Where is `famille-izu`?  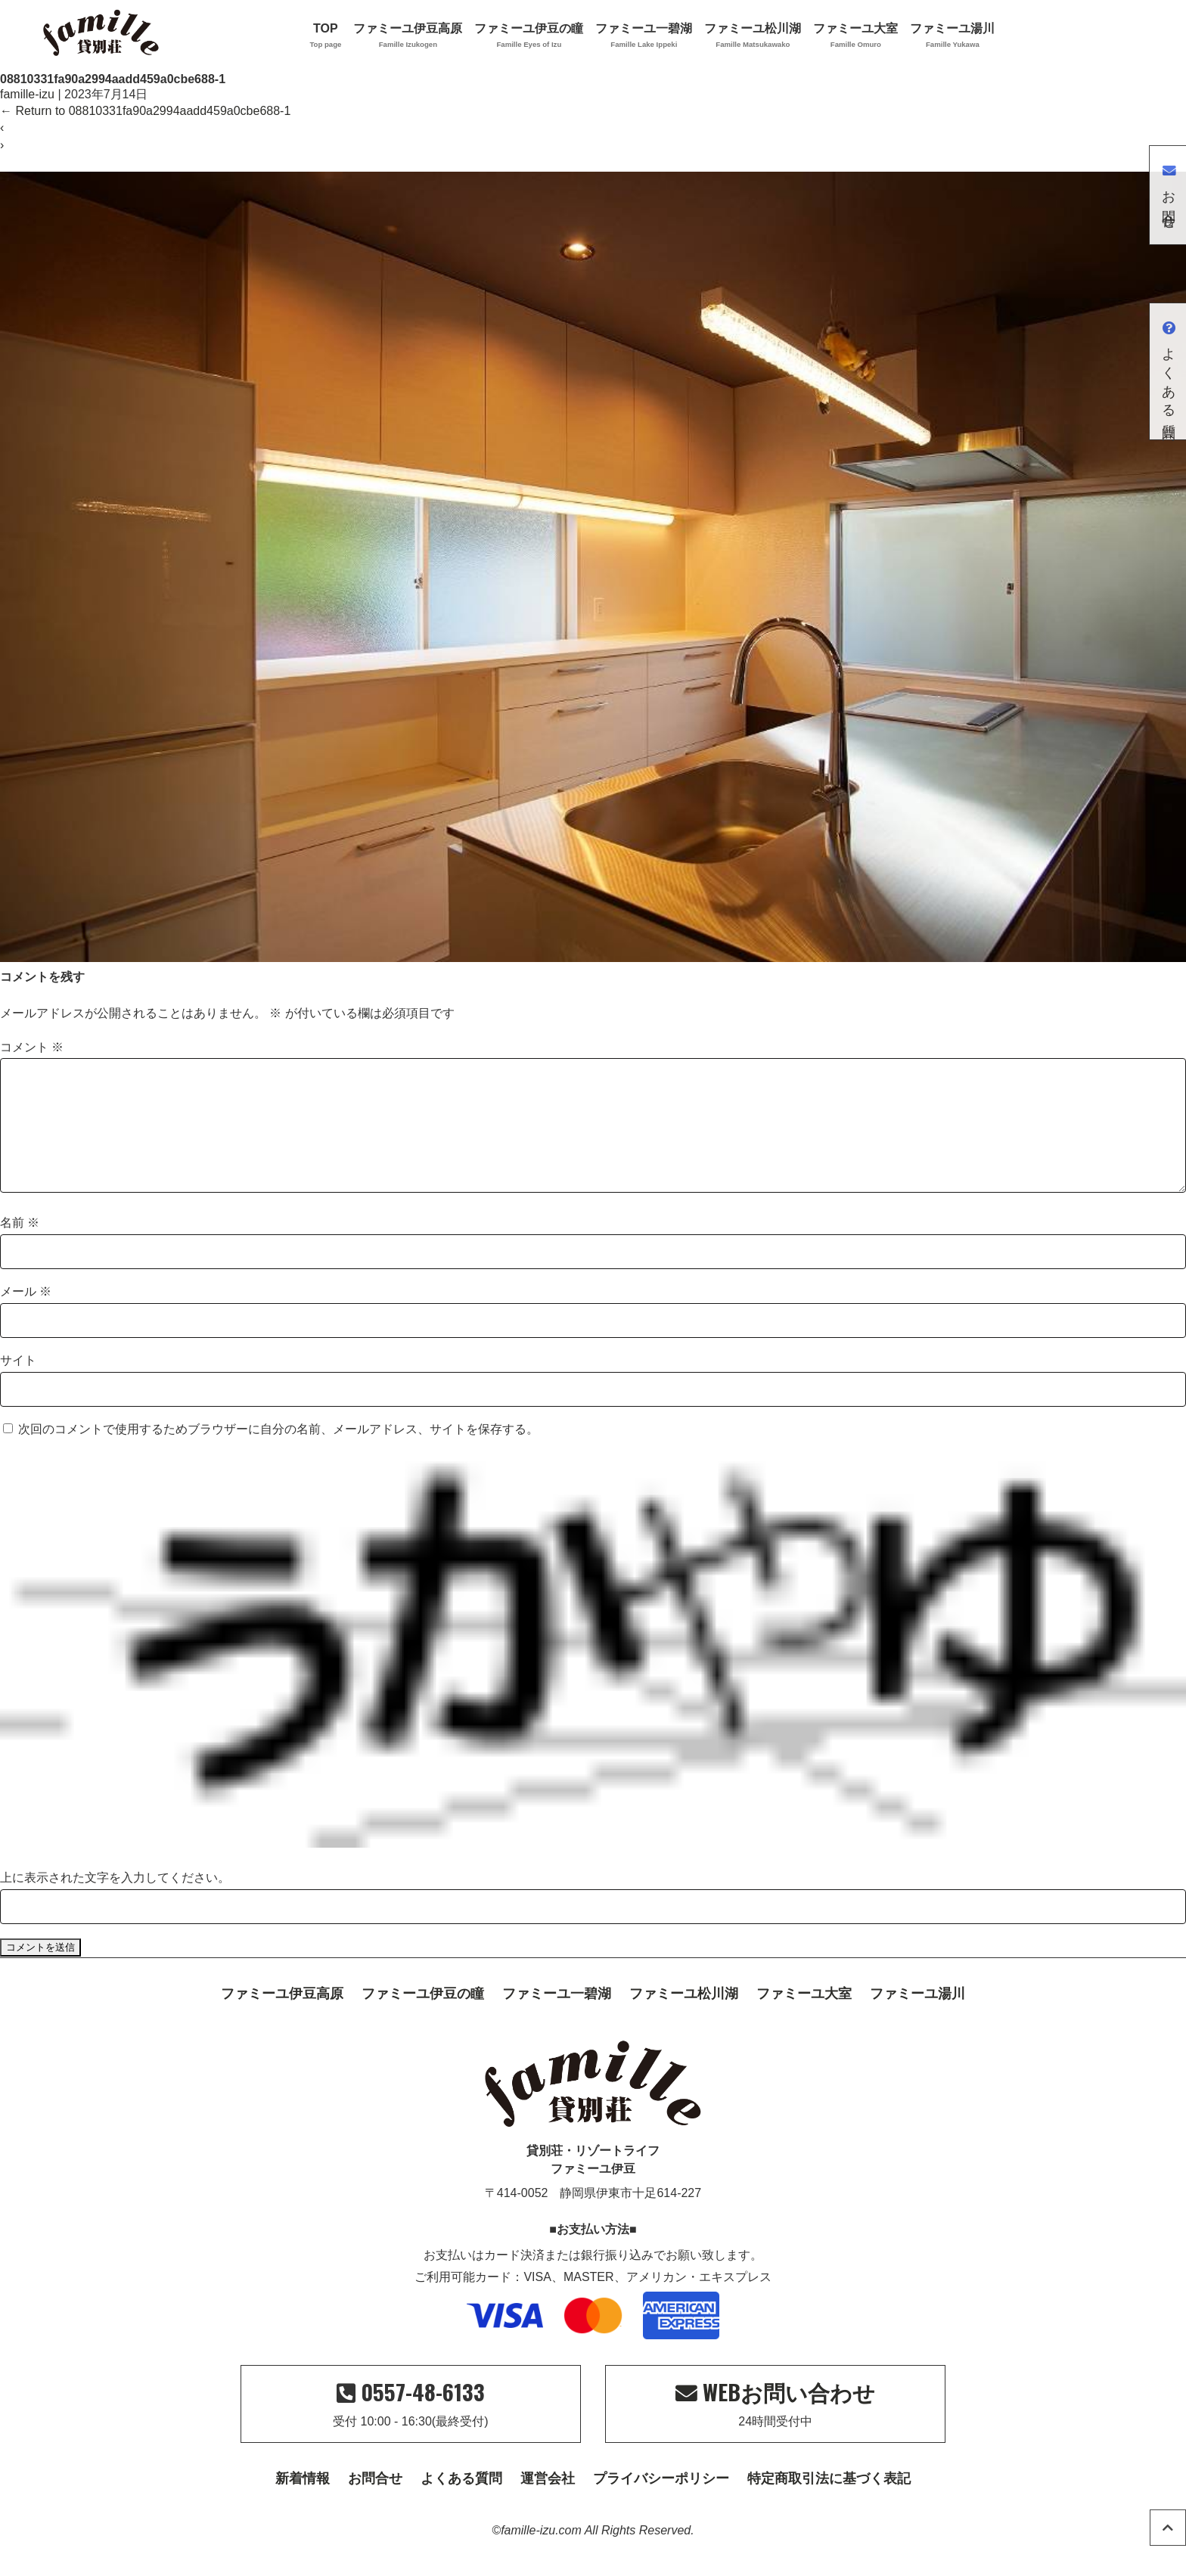
famille-izu is located at coordinates (27, 94).